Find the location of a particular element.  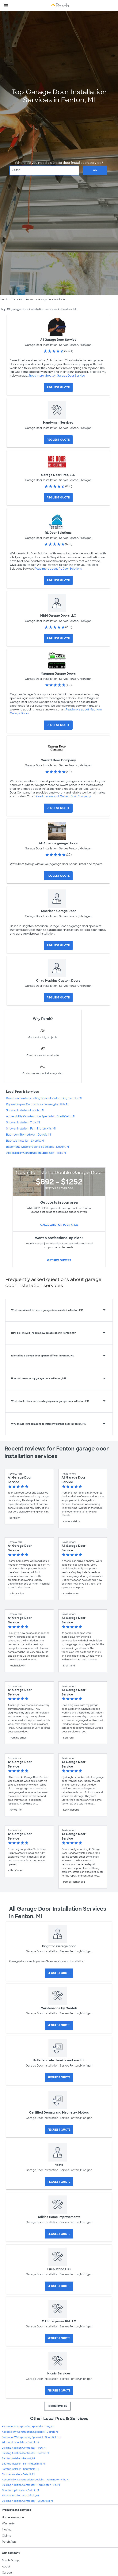

Certified Demag and Magnetek Motors is located at coordinates (59, 2112).